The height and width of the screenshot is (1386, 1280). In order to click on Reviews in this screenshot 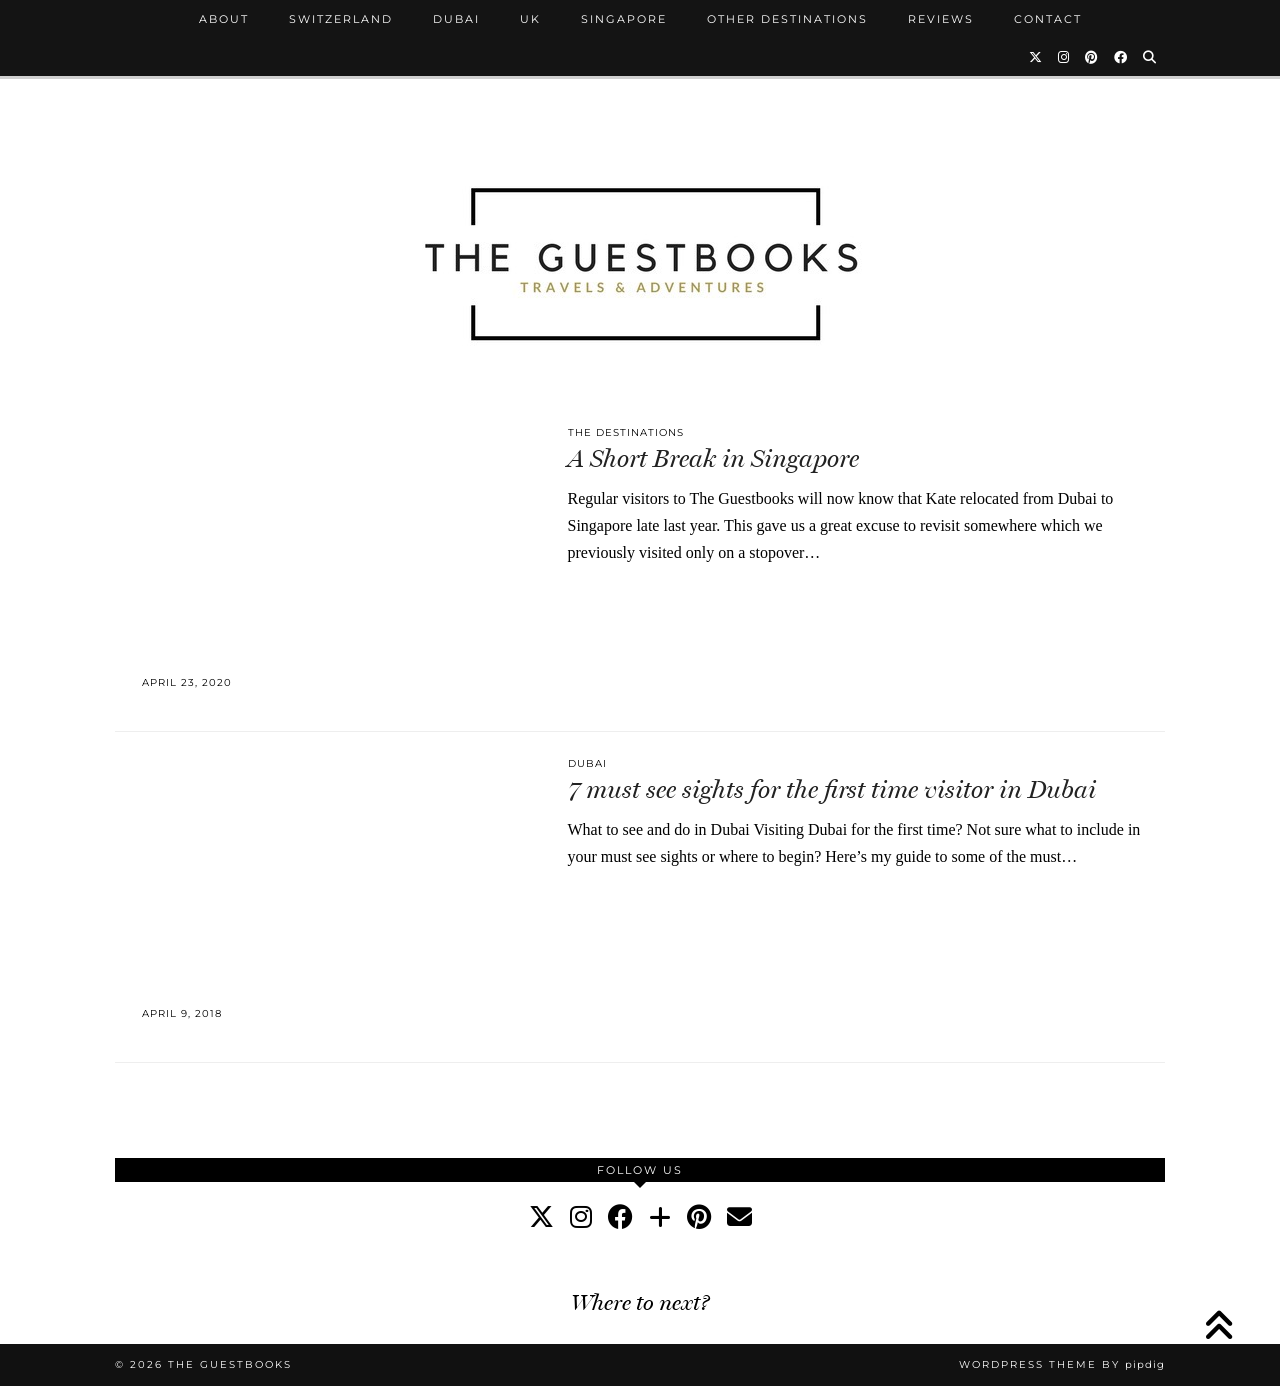, I will do `click(941, 19)`.